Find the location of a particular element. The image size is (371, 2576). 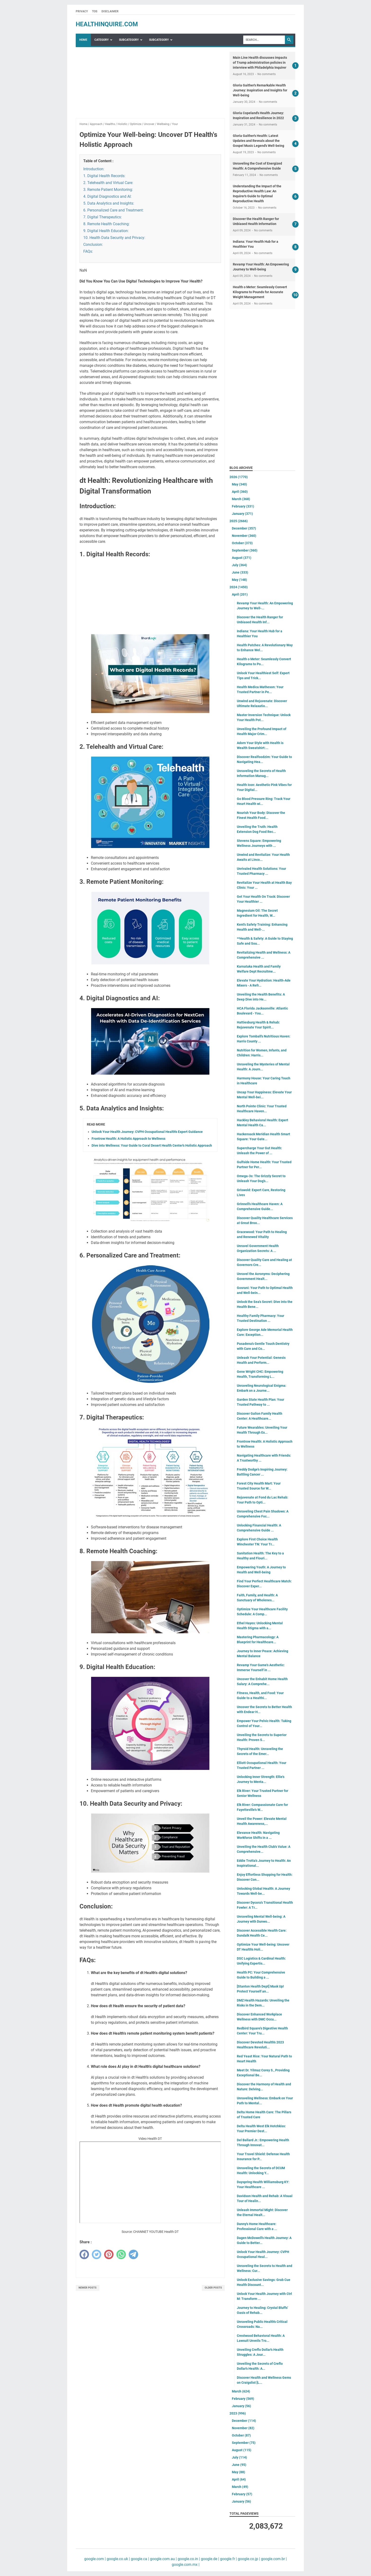

[telegram] is located at coordinates (133, 2254).